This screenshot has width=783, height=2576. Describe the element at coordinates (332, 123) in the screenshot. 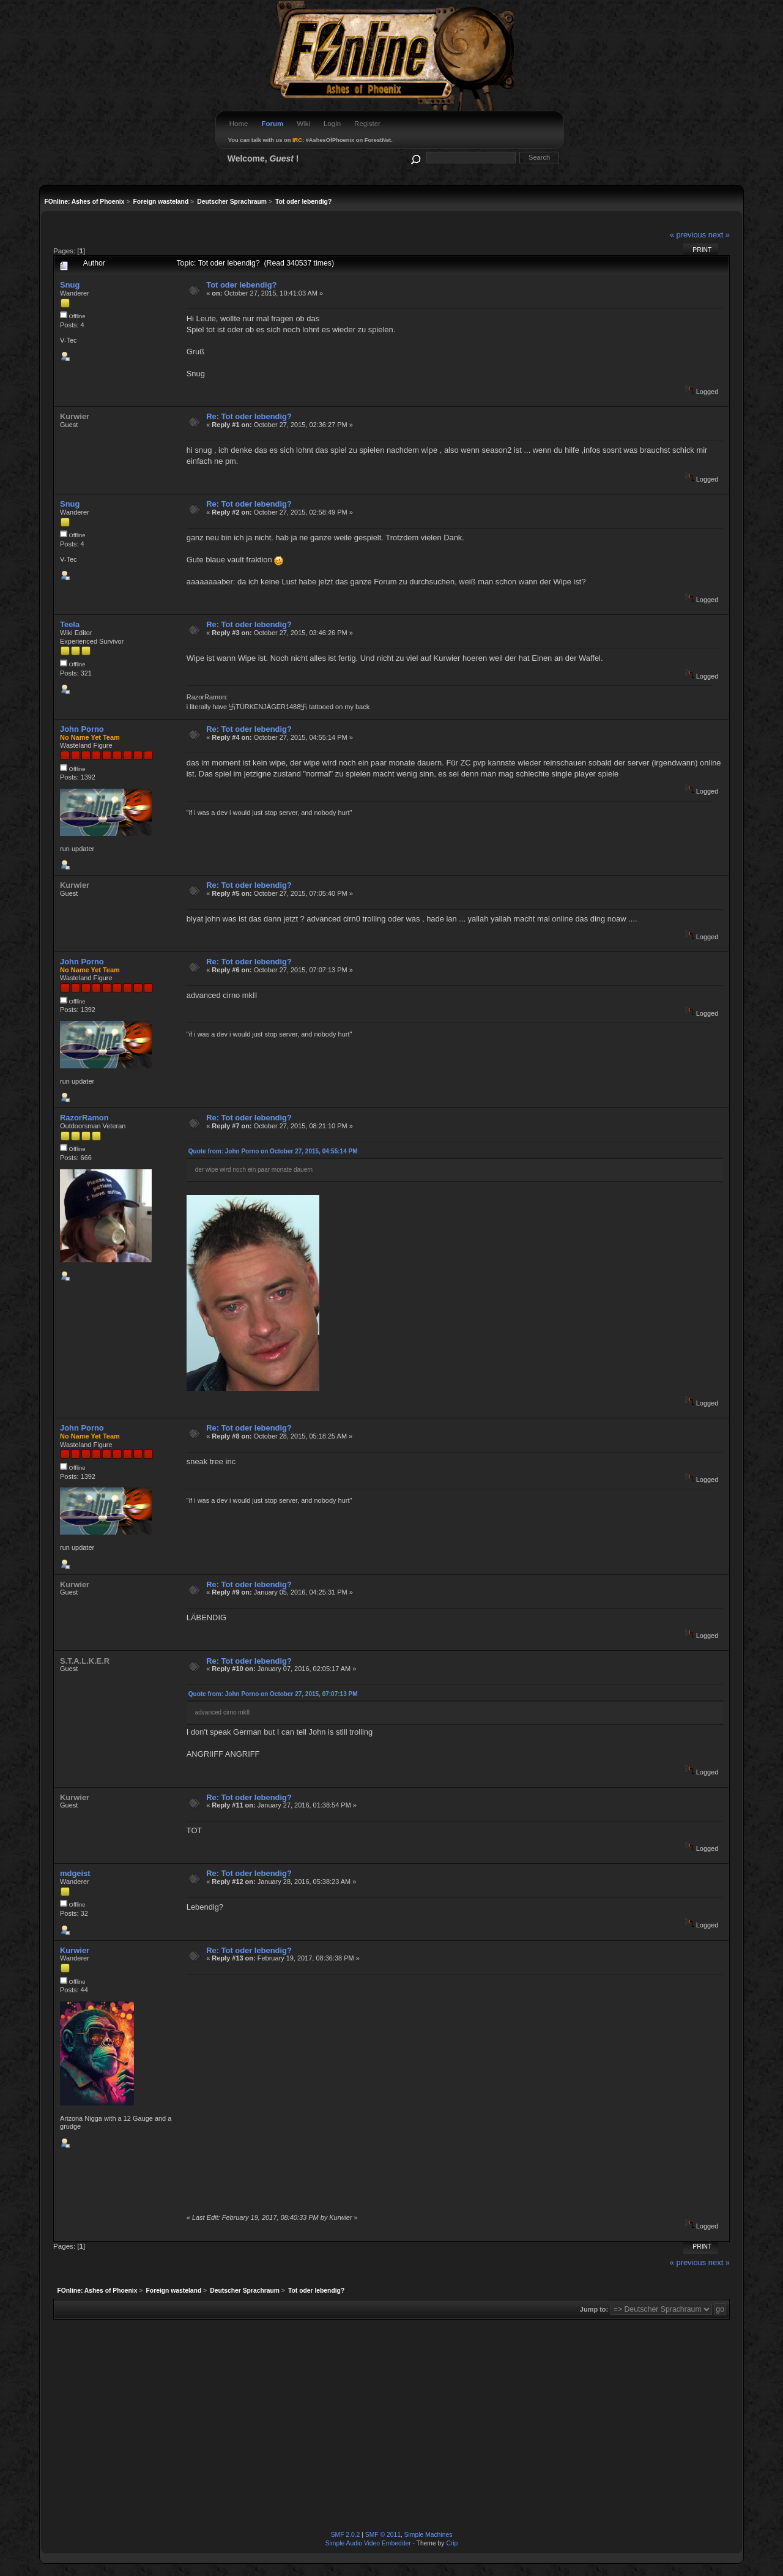

I see `Login` at that location.